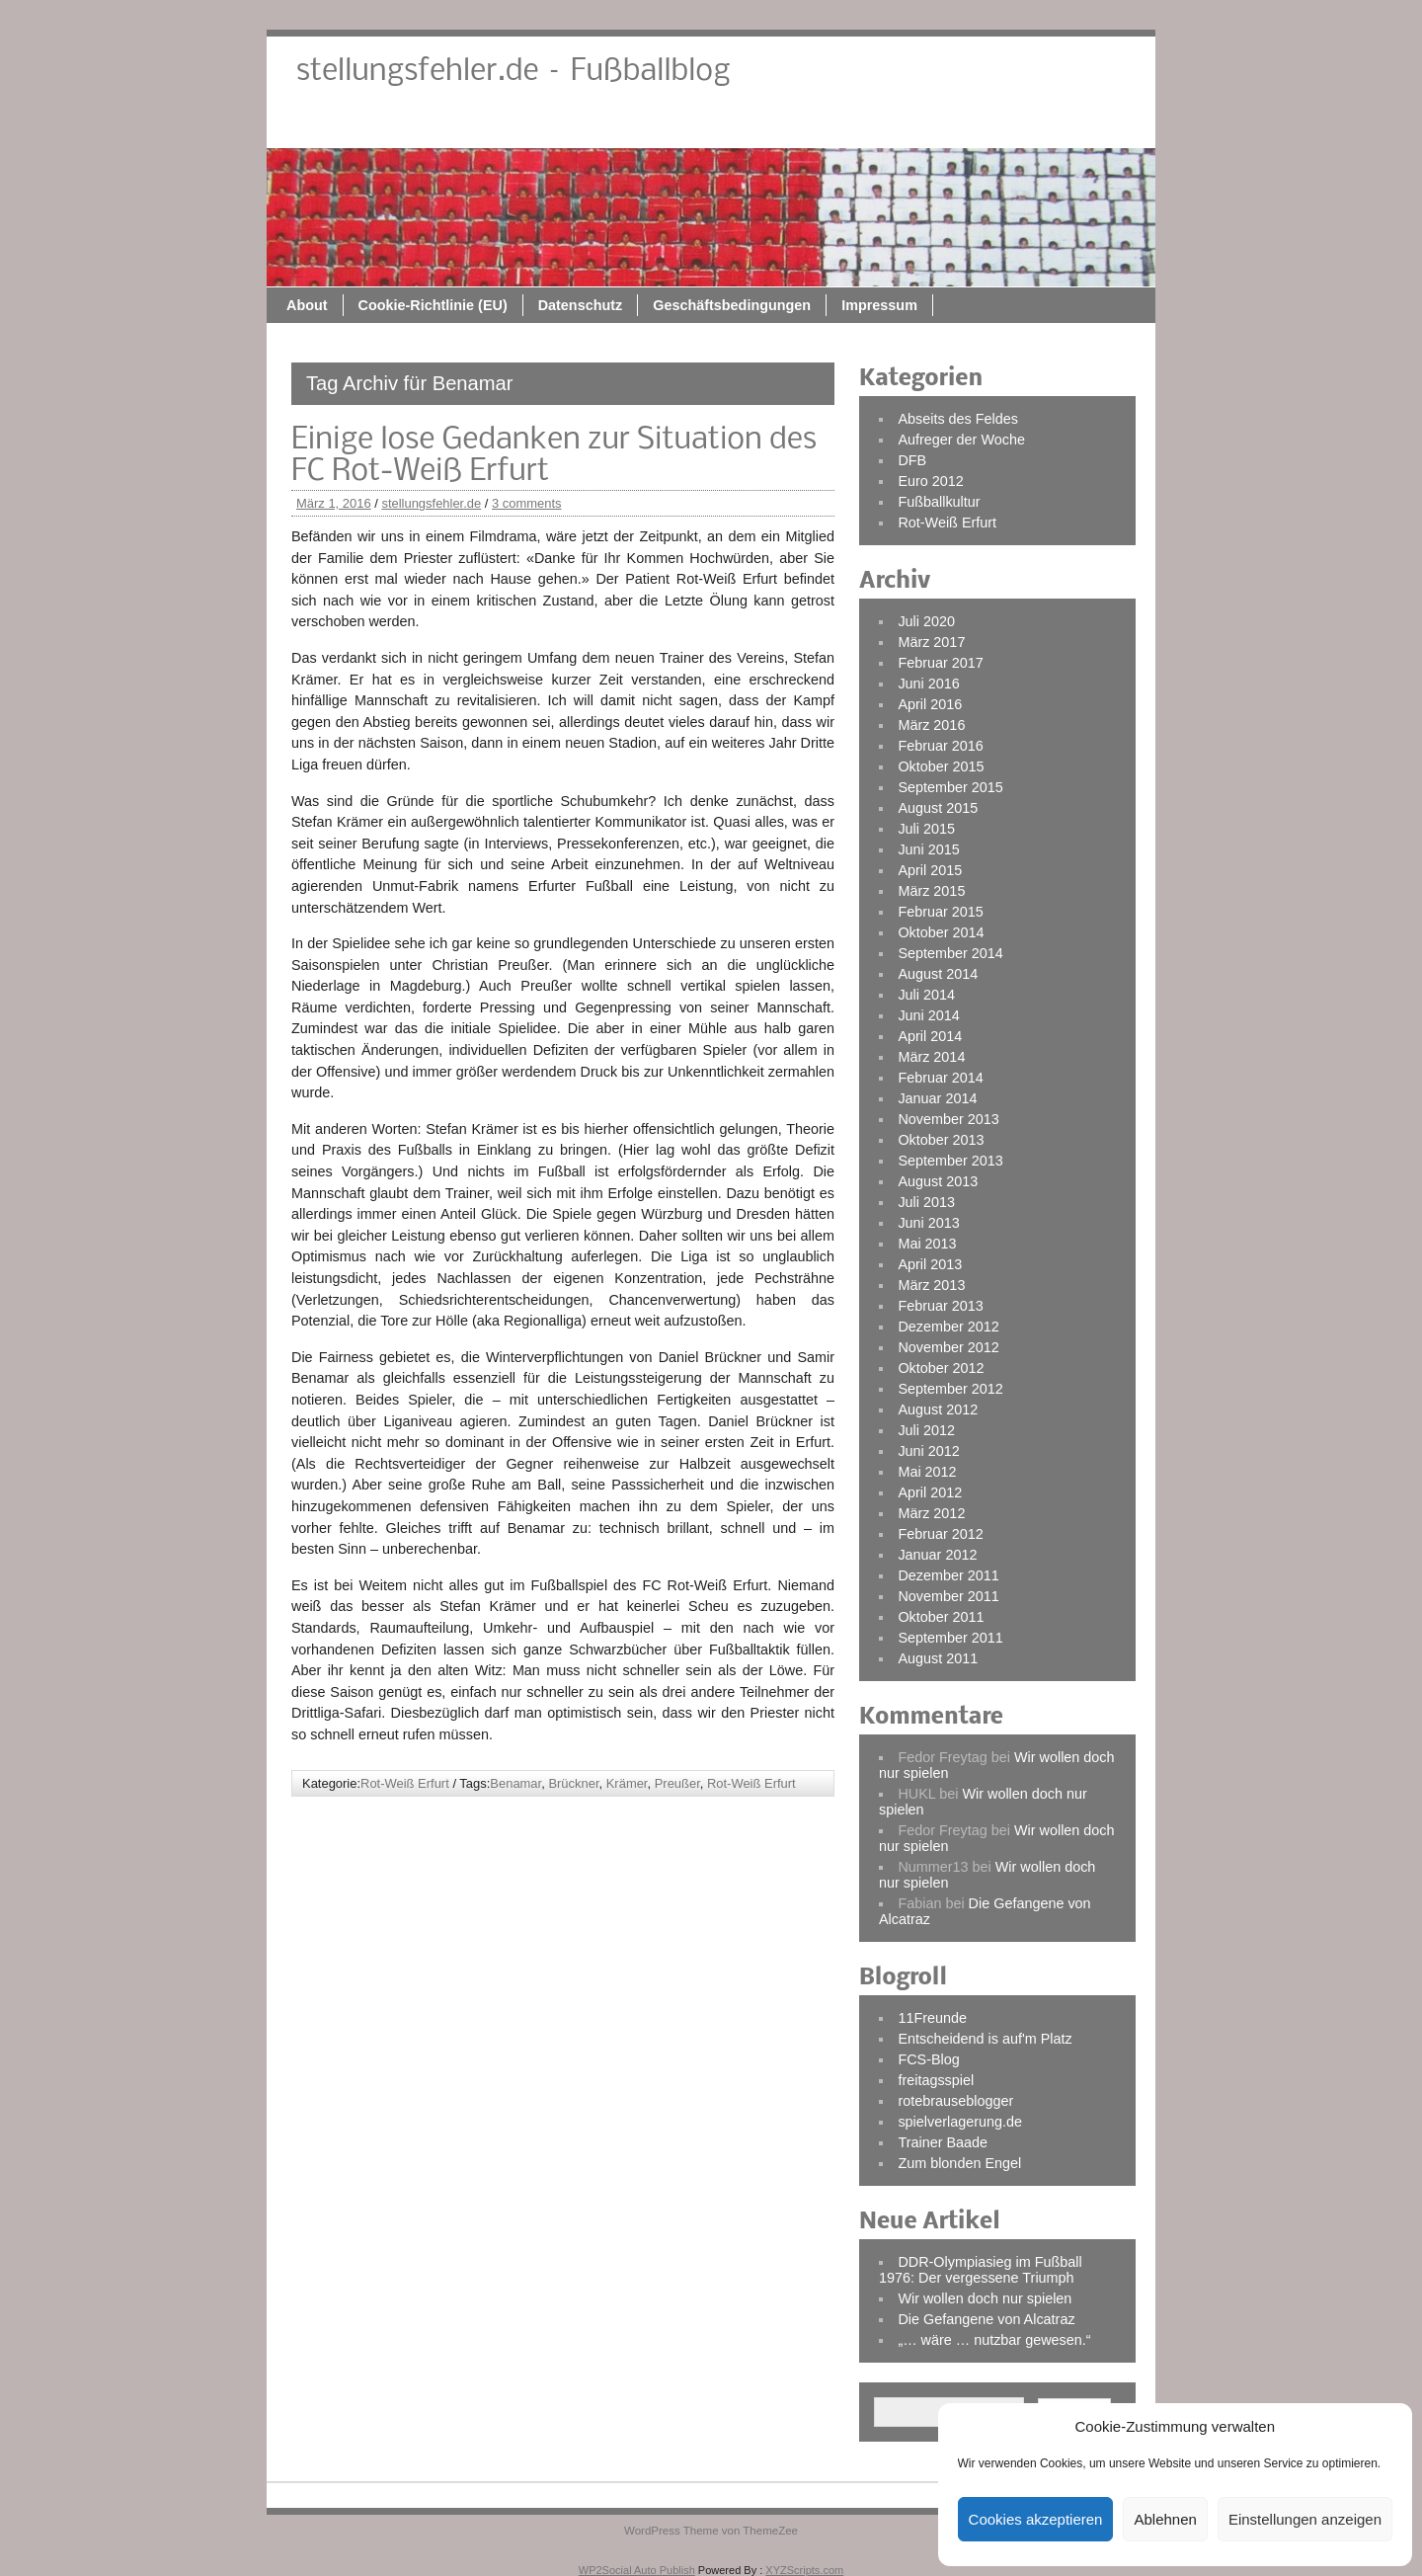 The width and height of the screenshot is (1422, 2576). I want to click on Februar 2015, so click(940, 912).